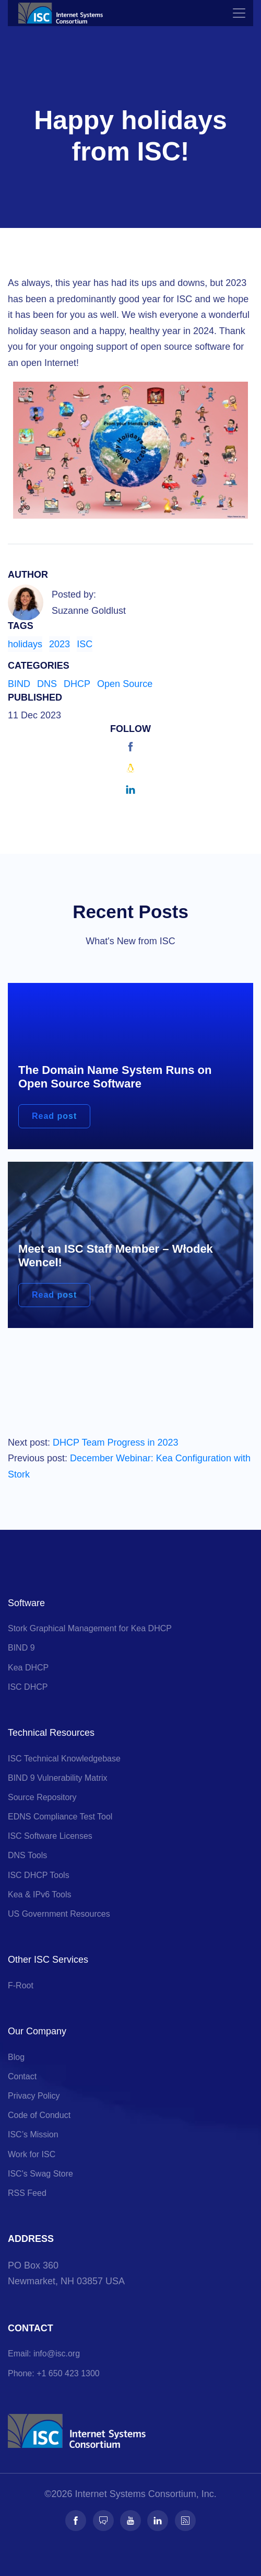 The width and height of the screenshot is (261, 2576). What do you see at coordinates (58, 1777) in the screenshot?
I see `BIND 9 Vulnerability Matrix` at bounding box center [58, 1777].